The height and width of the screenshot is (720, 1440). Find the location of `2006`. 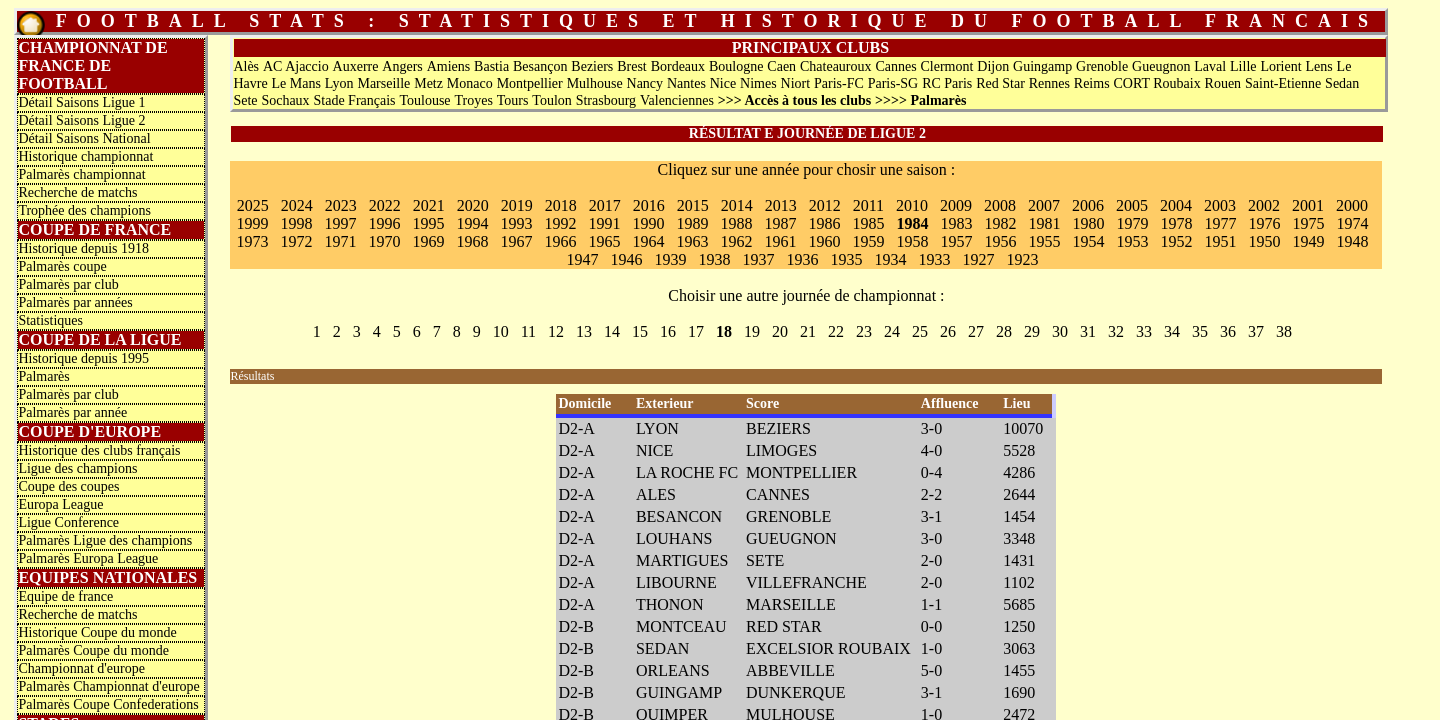

2006 is located at coordinates (1088, 205).